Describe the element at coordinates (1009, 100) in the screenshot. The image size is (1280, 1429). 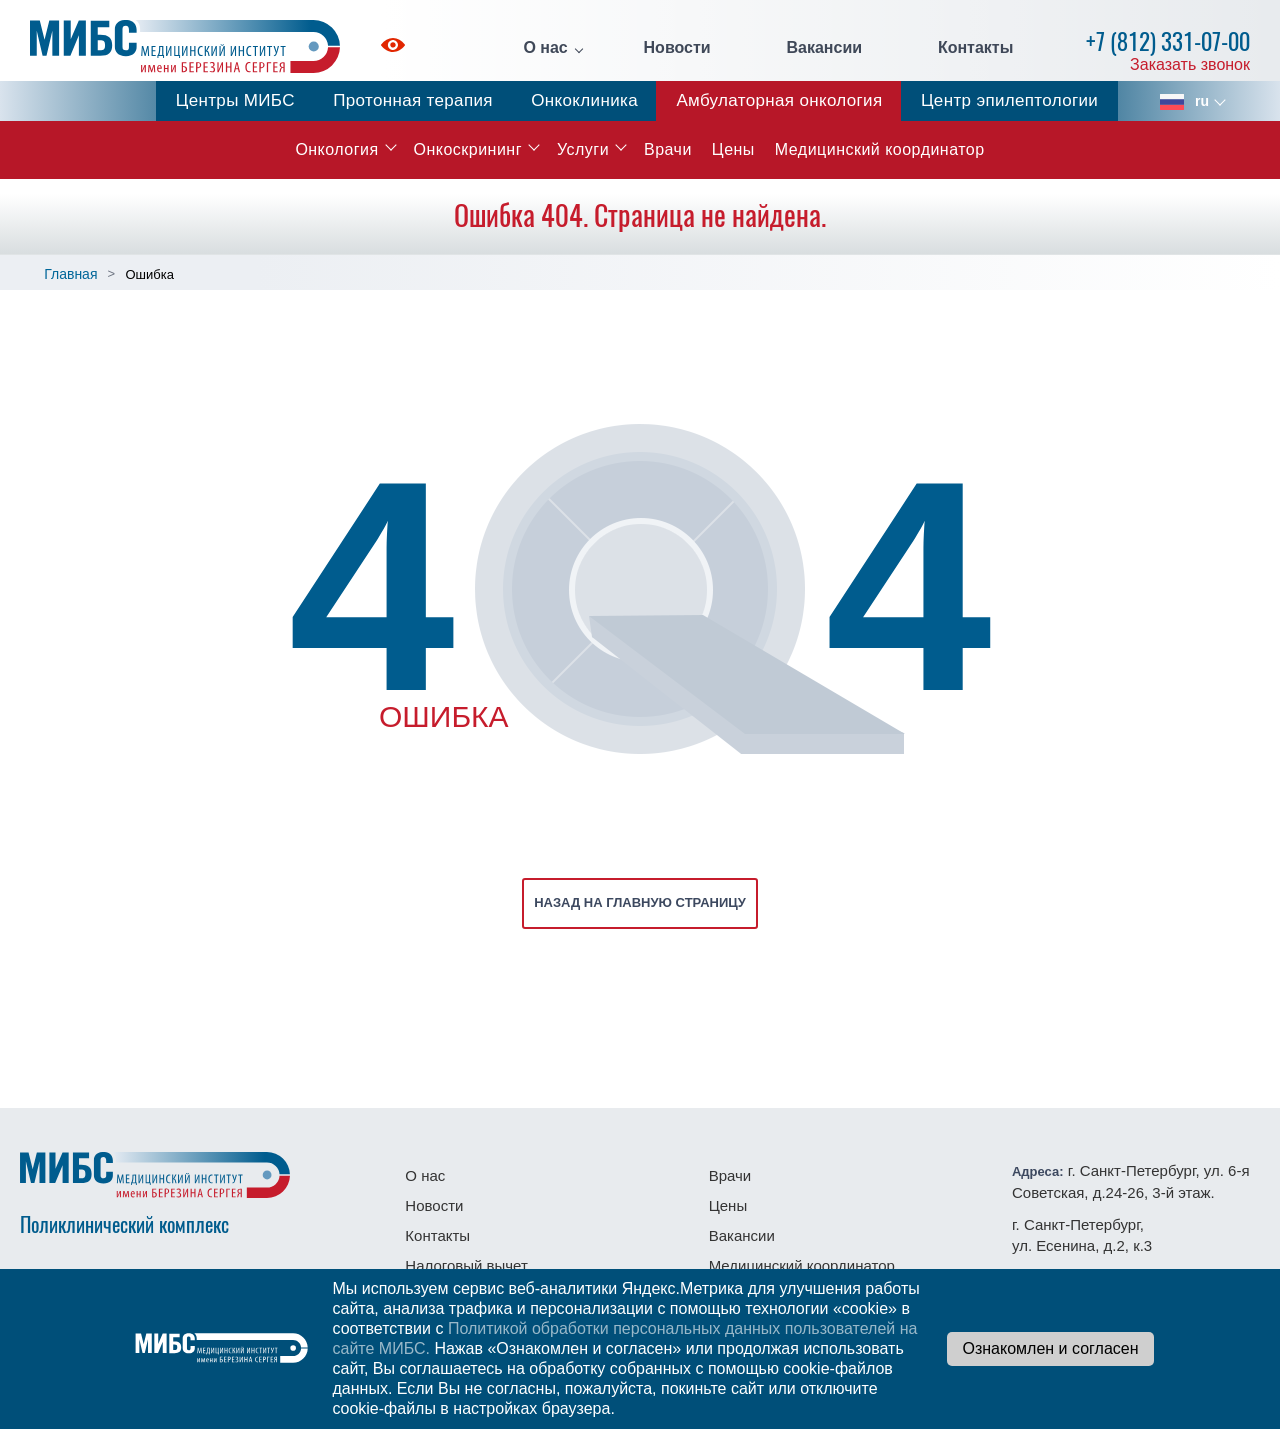
I see `Центр эпилептологии` at that location.